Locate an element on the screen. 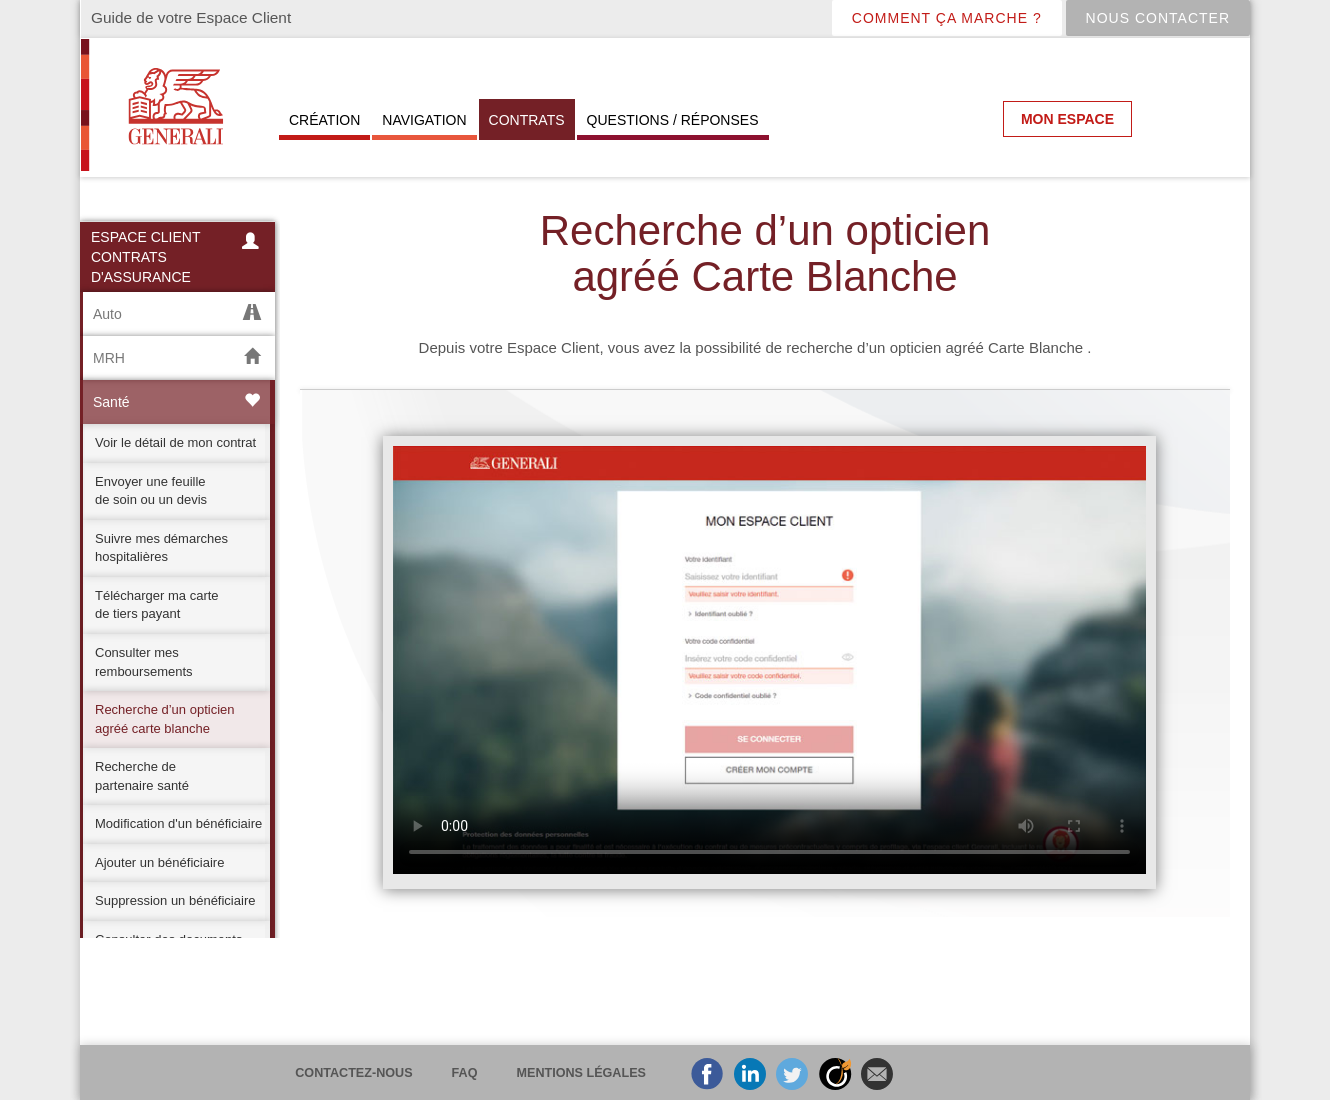  Mon espace is located at coordinates (1067, 119).